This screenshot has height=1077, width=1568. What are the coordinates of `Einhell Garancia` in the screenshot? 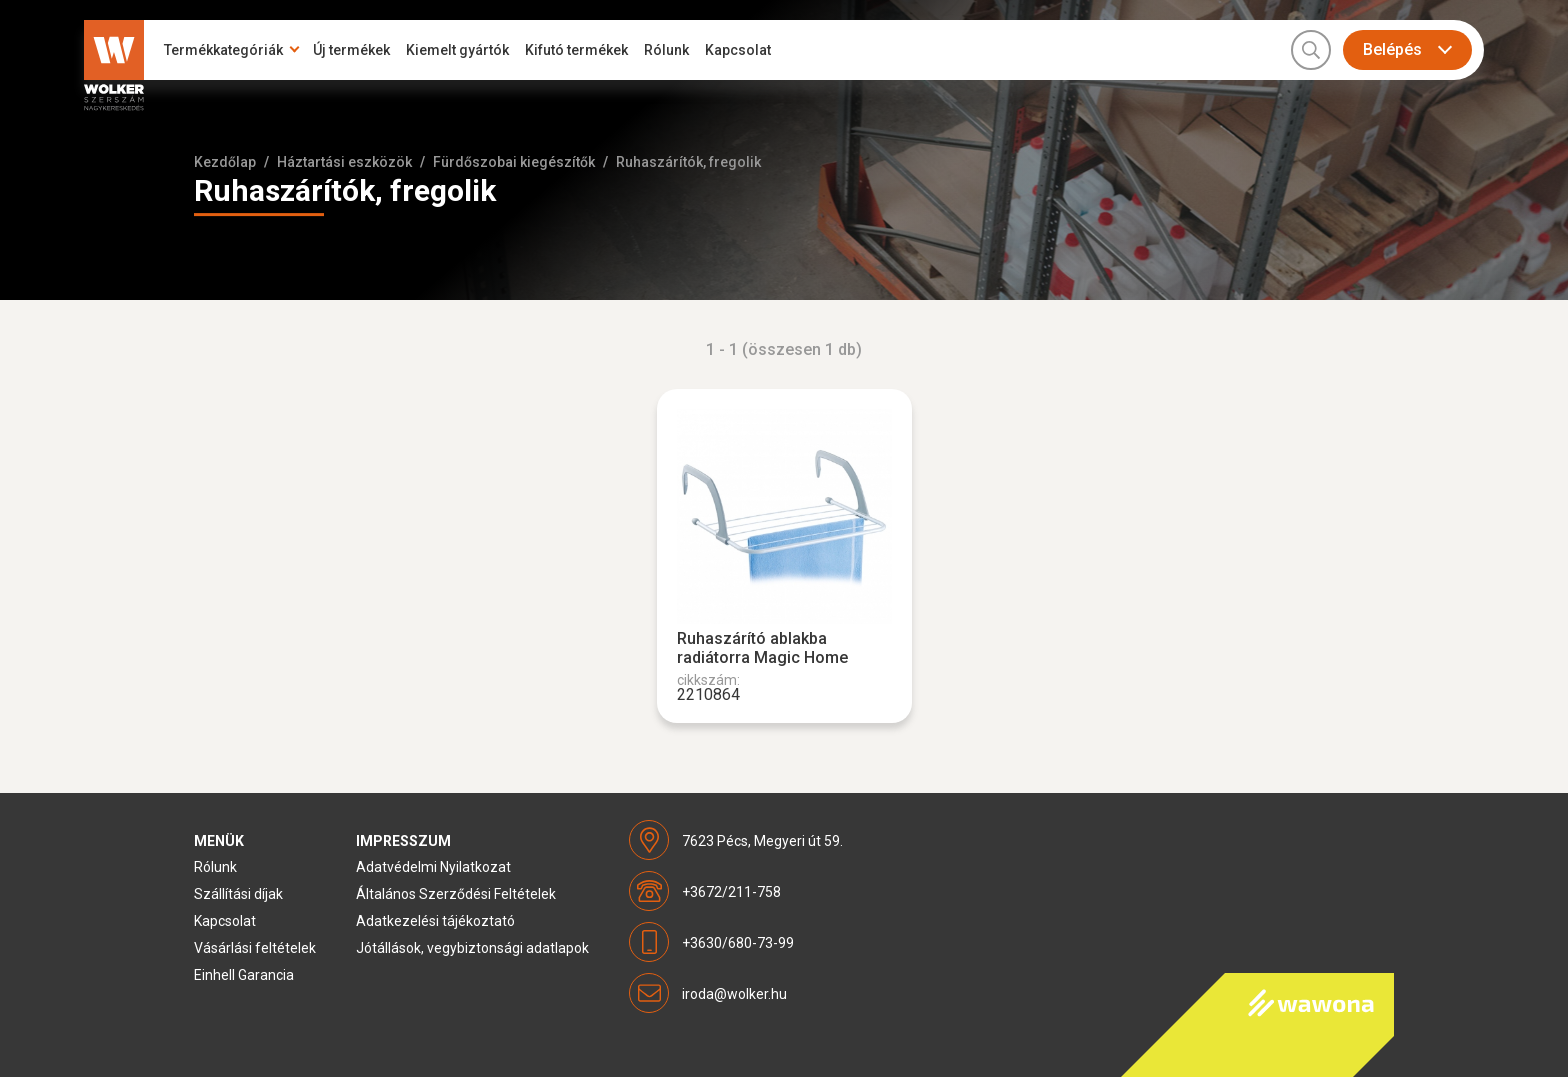 It's located at (244, 975).